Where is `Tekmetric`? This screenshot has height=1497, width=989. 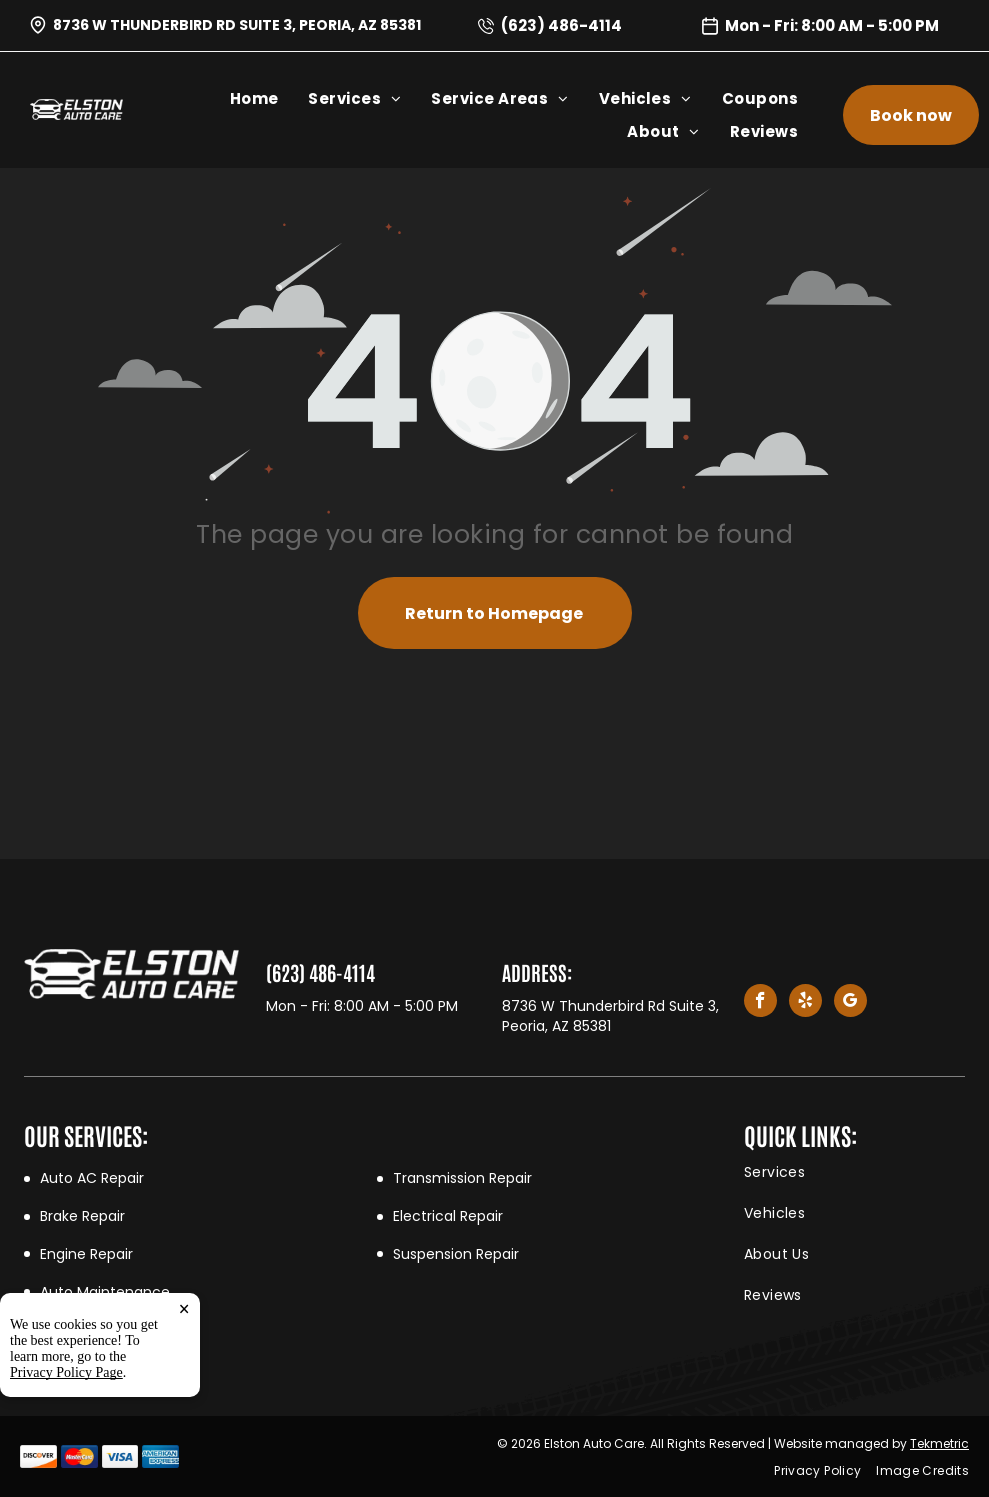 Tekmetric is located at coordinates (939, 1443).